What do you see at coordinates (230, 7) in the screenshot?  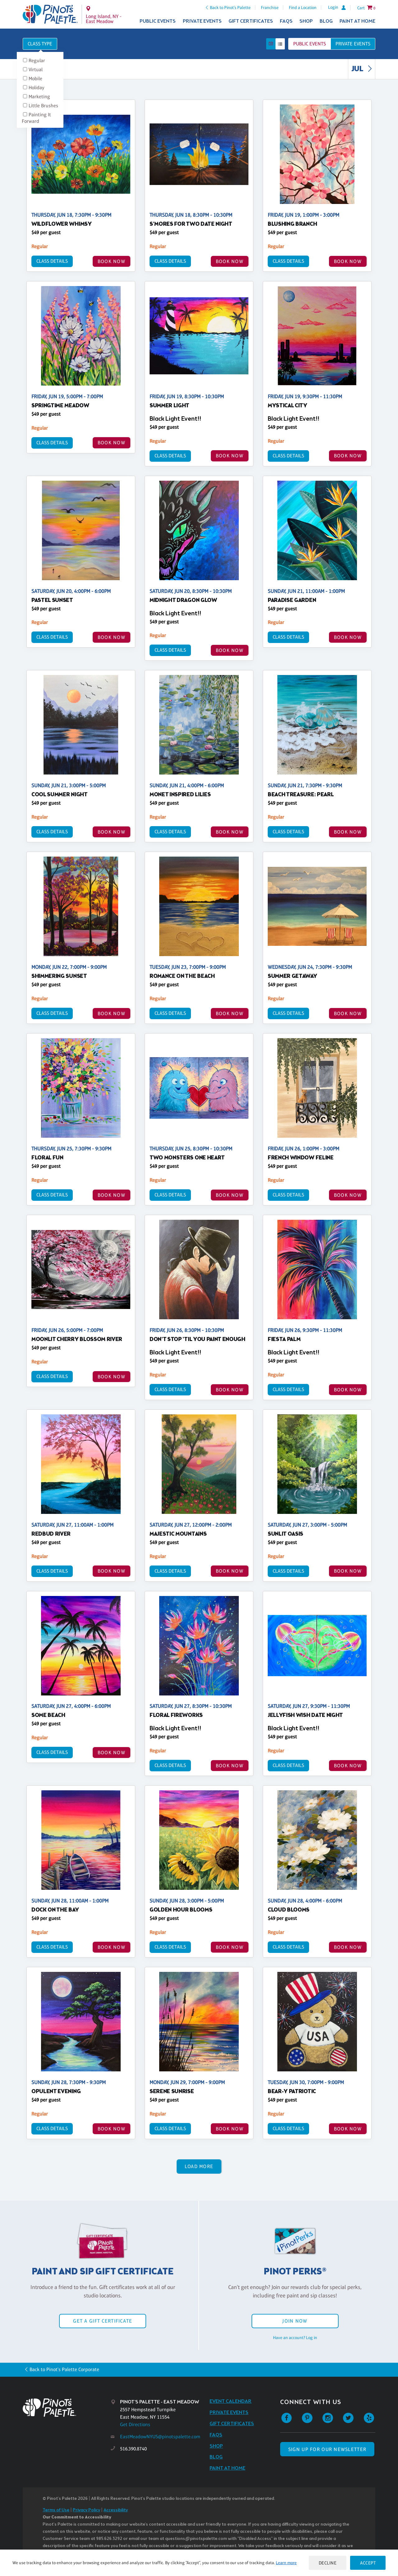 I see `Back to Pinot's Palette` at bounding box center [230, 7].